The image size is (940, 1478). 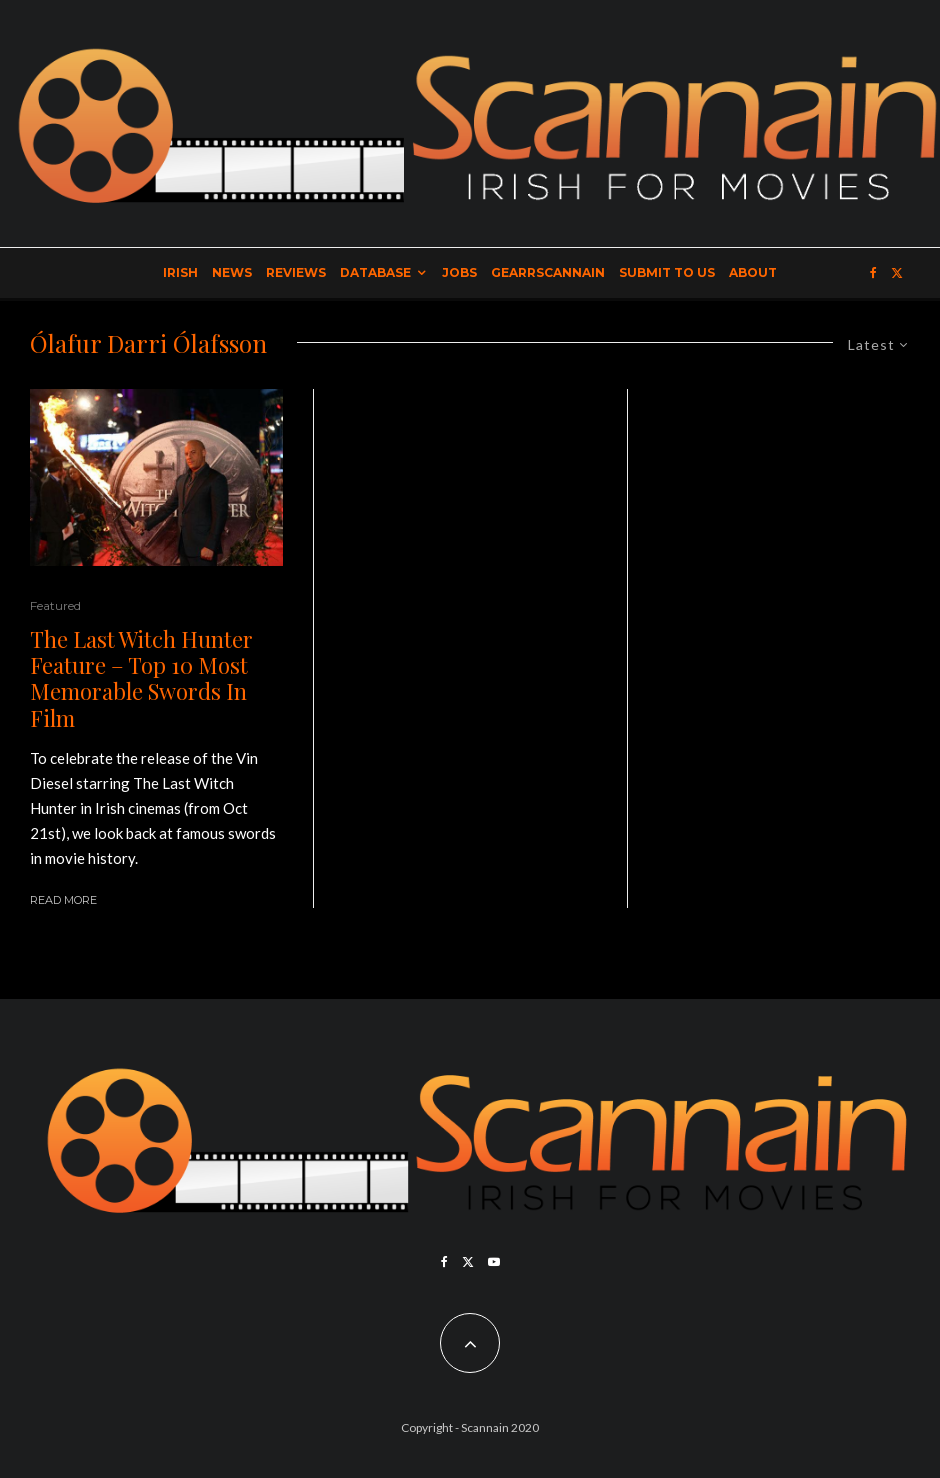 What do you see at coordinates (375, 272) in the screenshot?
I see `Database` at bounding box center [375, 272].